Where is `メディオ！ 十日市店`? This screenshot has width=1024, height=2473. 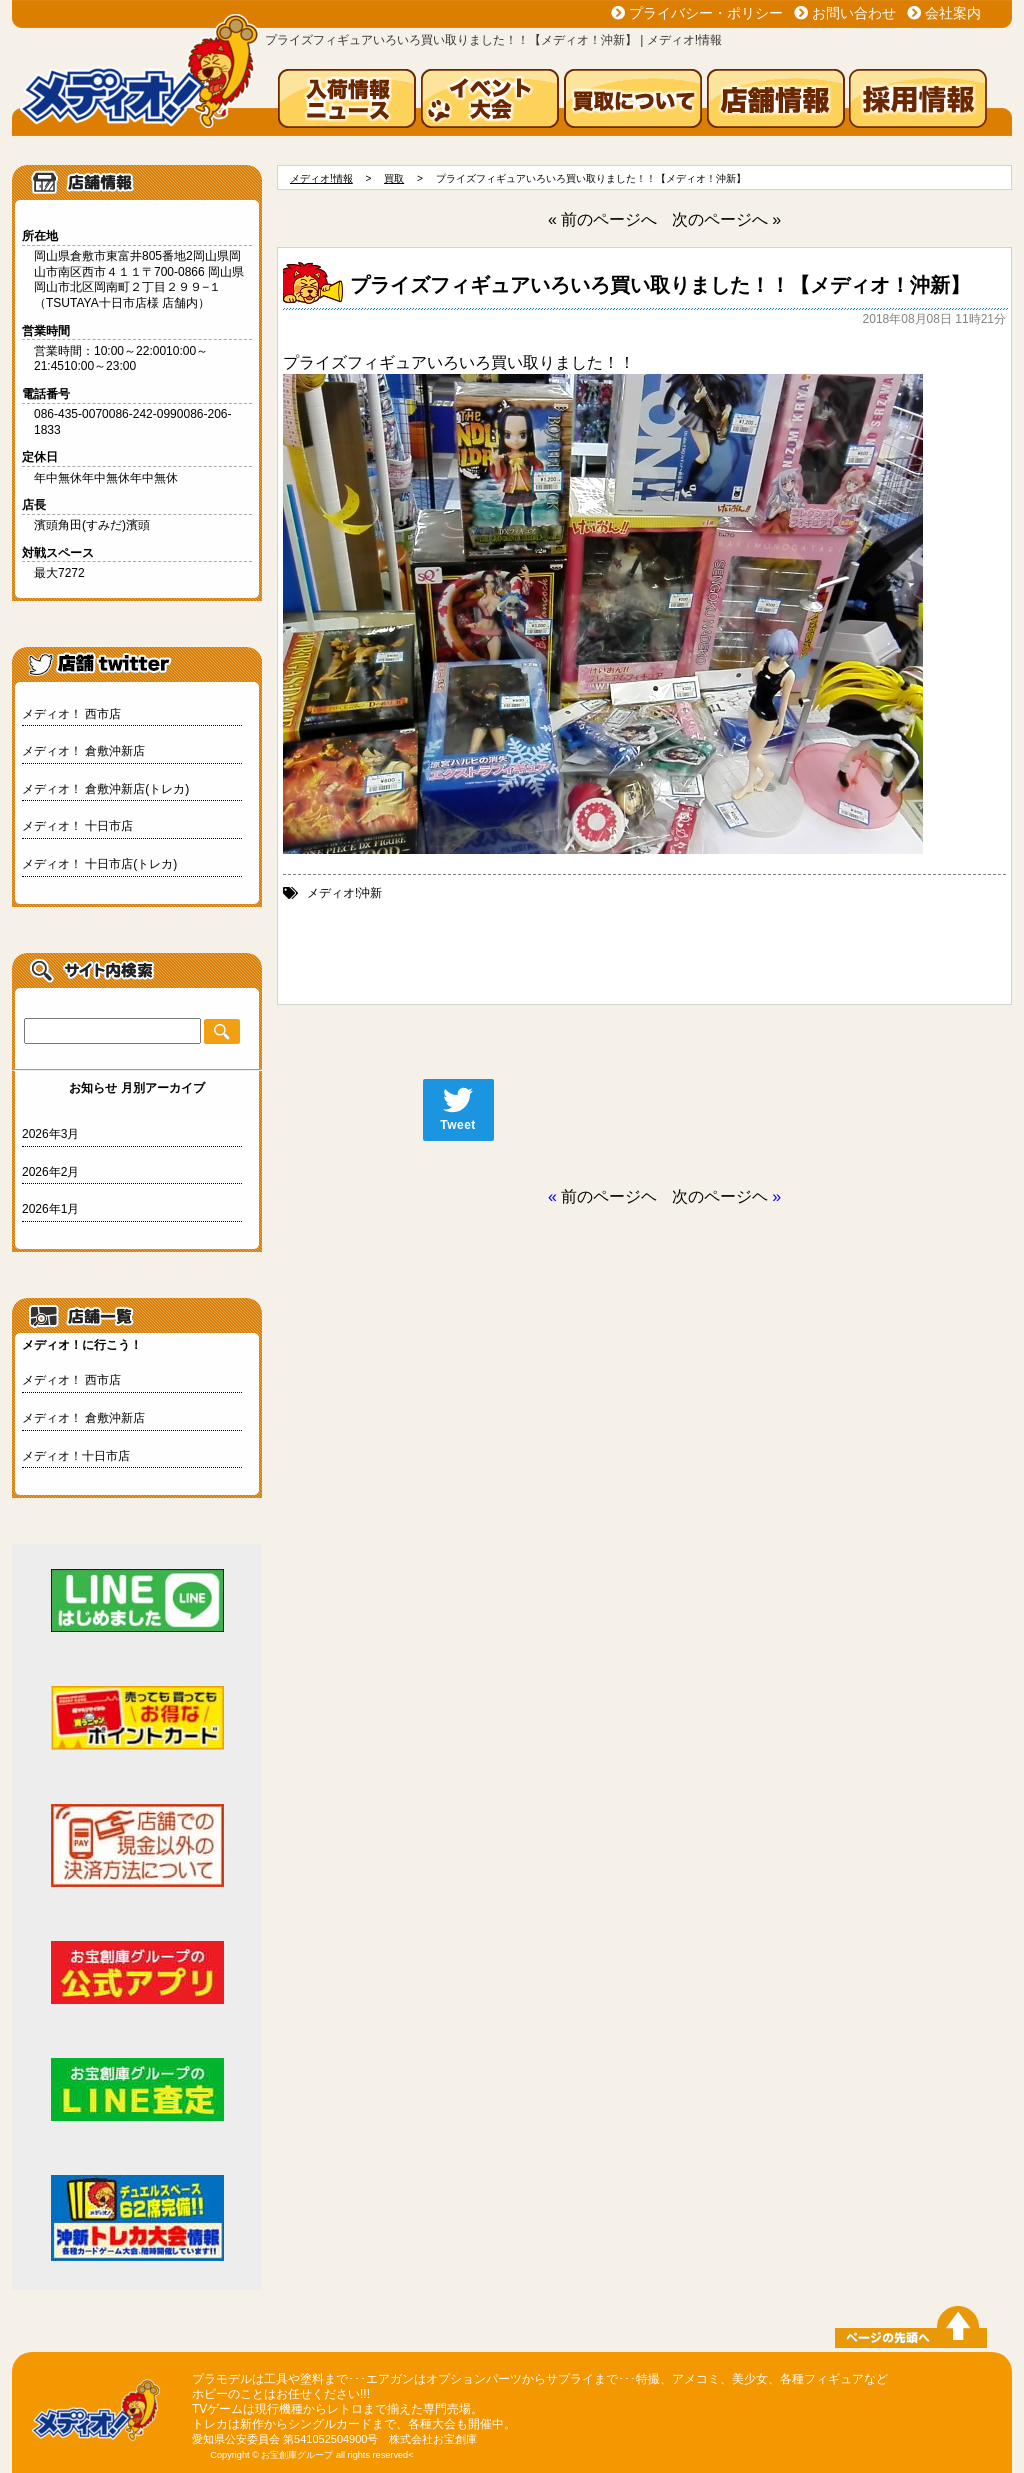
メディオ！ 十日市店 is located at coordinates (77, 826).